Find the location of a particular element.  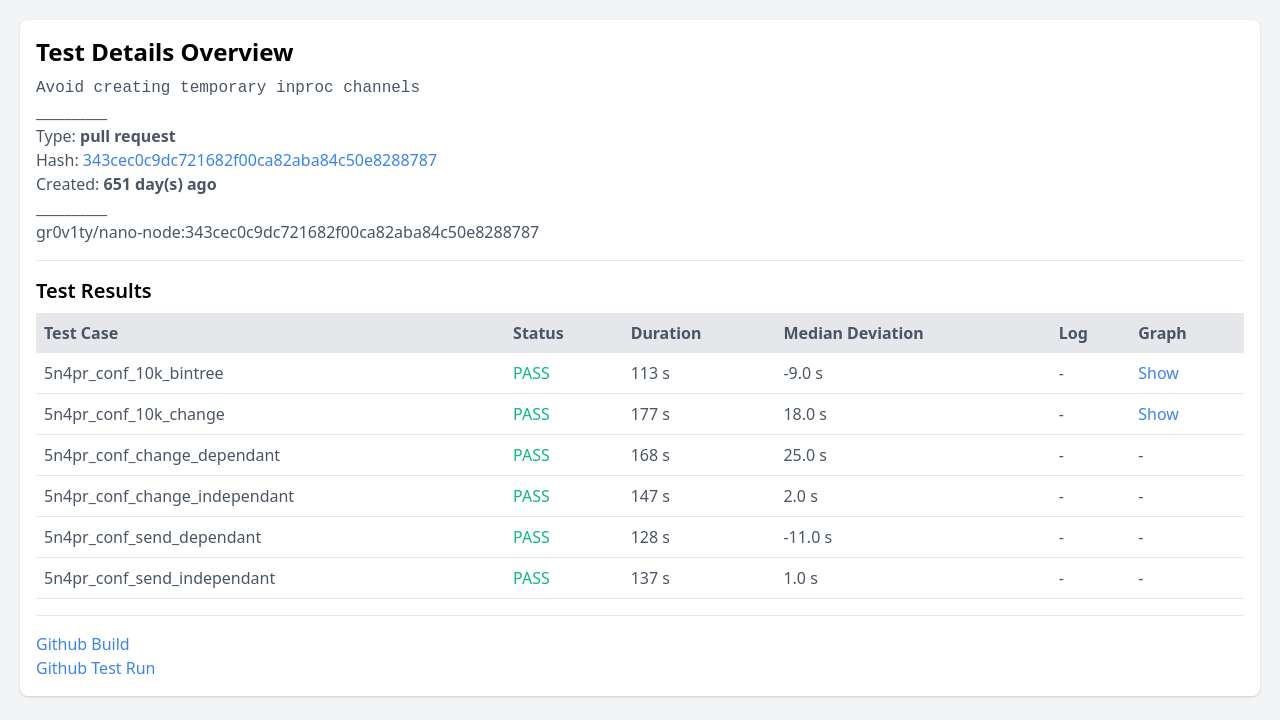

343cec0c9dc721682f00ca82aba84c50e8288787 is located at coordinates (260, 160).